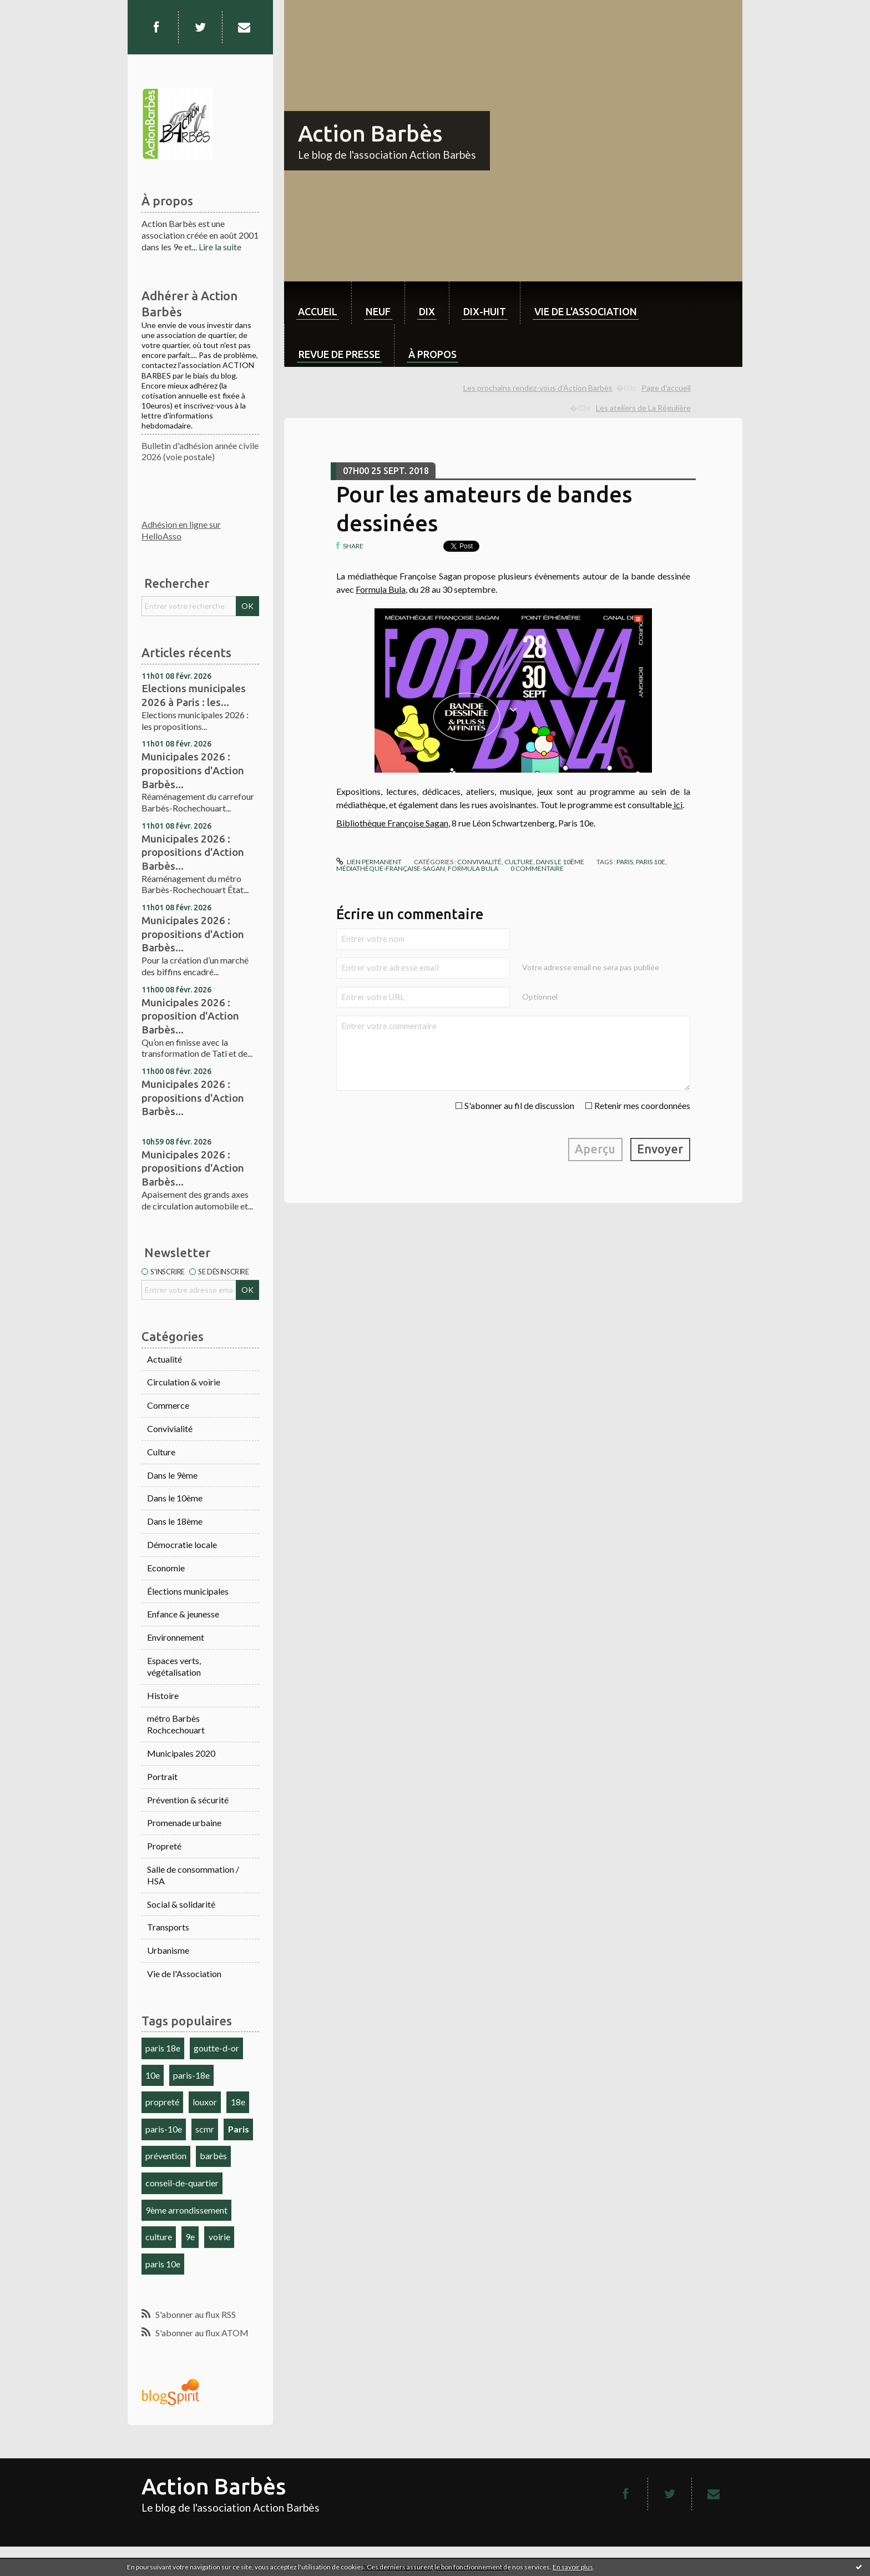 The width and height of the screenshot is (870, 2576). What do you see at coordinates (186, 2210) in the screenshot?
I see `9ème arrondissement` at bounding box center [186, 2210].